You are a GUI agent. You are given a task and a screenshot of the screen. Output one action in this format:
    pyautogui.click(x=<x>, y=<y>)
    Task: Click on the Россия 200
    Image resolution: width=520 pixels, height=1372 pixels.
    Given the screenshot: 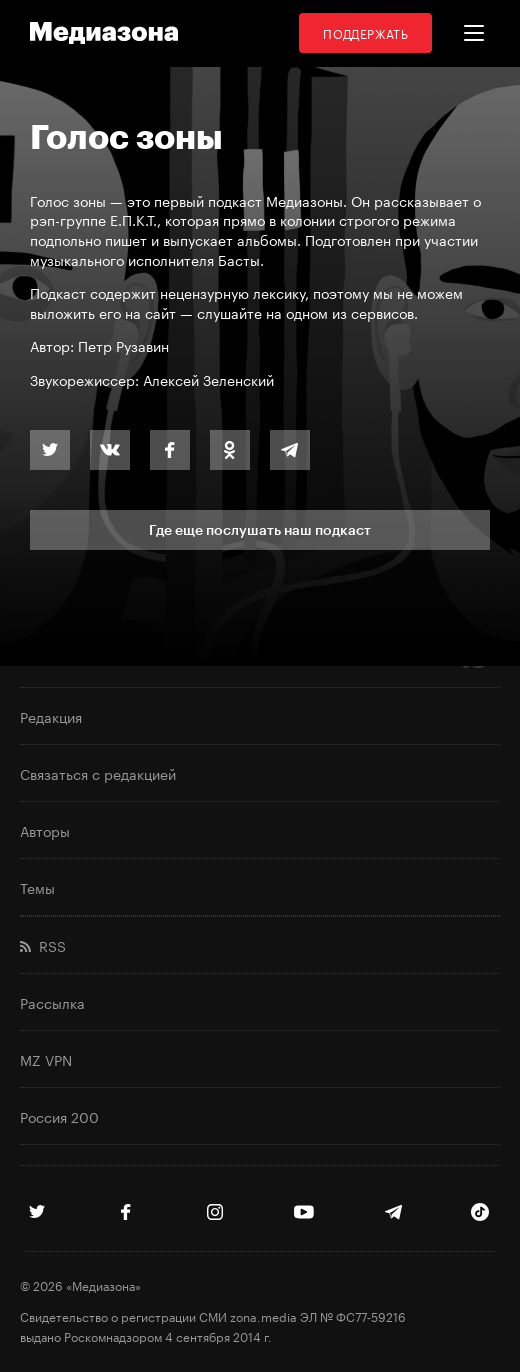 What is the action you would take?
    pyautogui.click(x=59, y=1116)
    